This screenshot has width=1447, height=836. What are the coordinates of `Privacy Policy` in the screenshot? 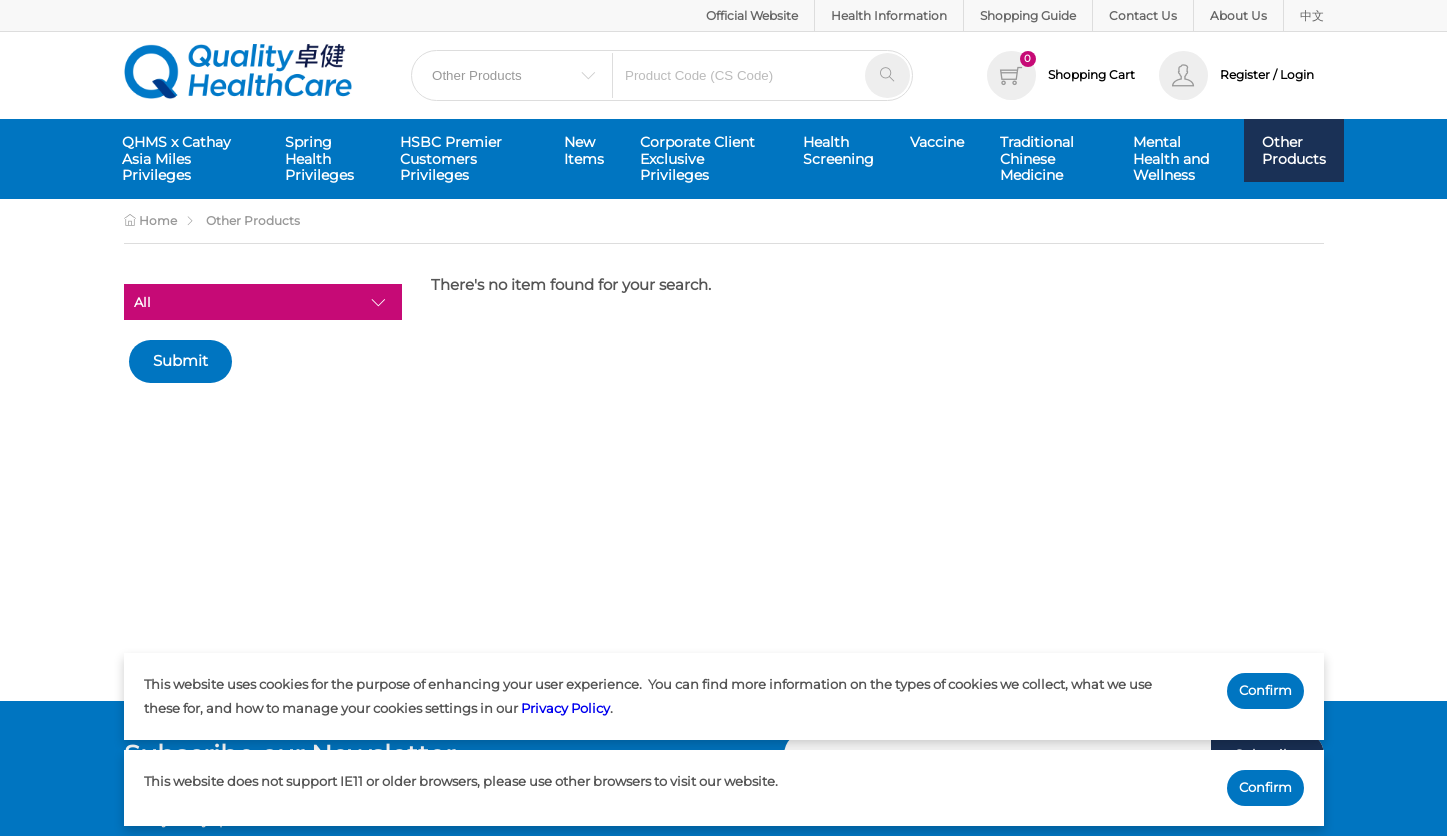 It's located at (565, 708).